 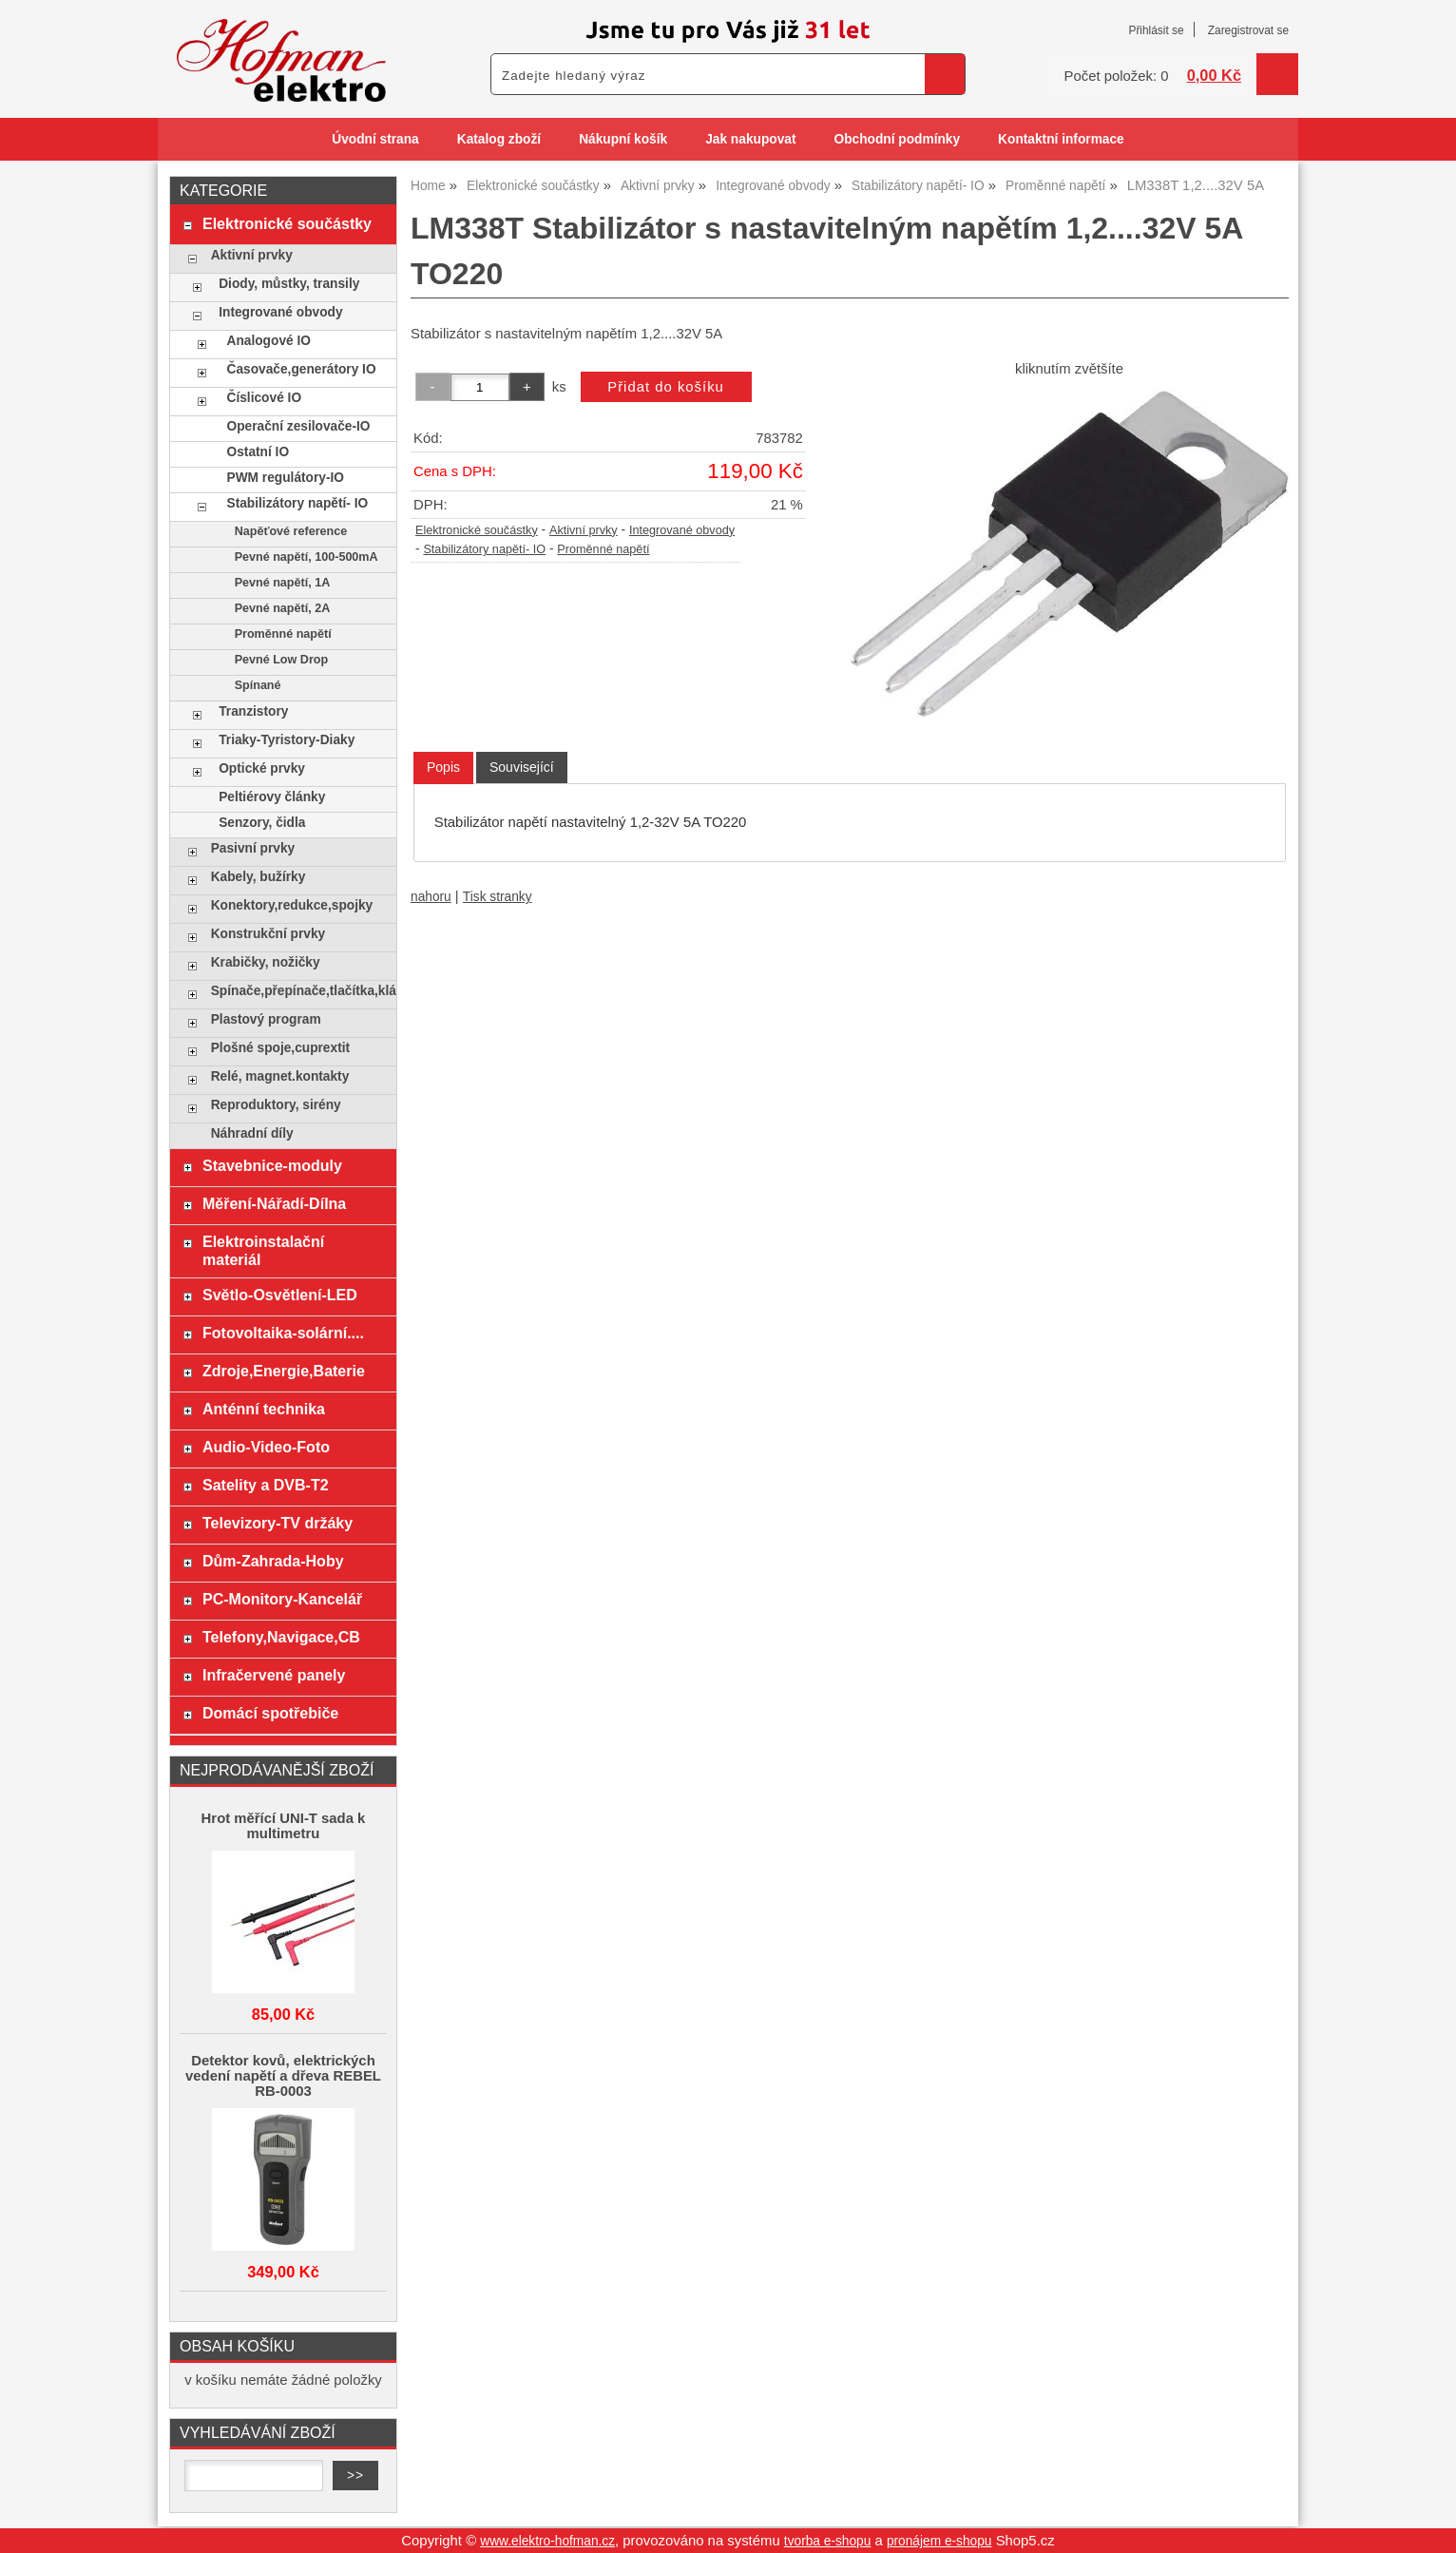 What do you see at coordinates (286, 740) in the screenshot?
I see `Triaky-Tyristory-Diaky` at bounding box center [286, 740].